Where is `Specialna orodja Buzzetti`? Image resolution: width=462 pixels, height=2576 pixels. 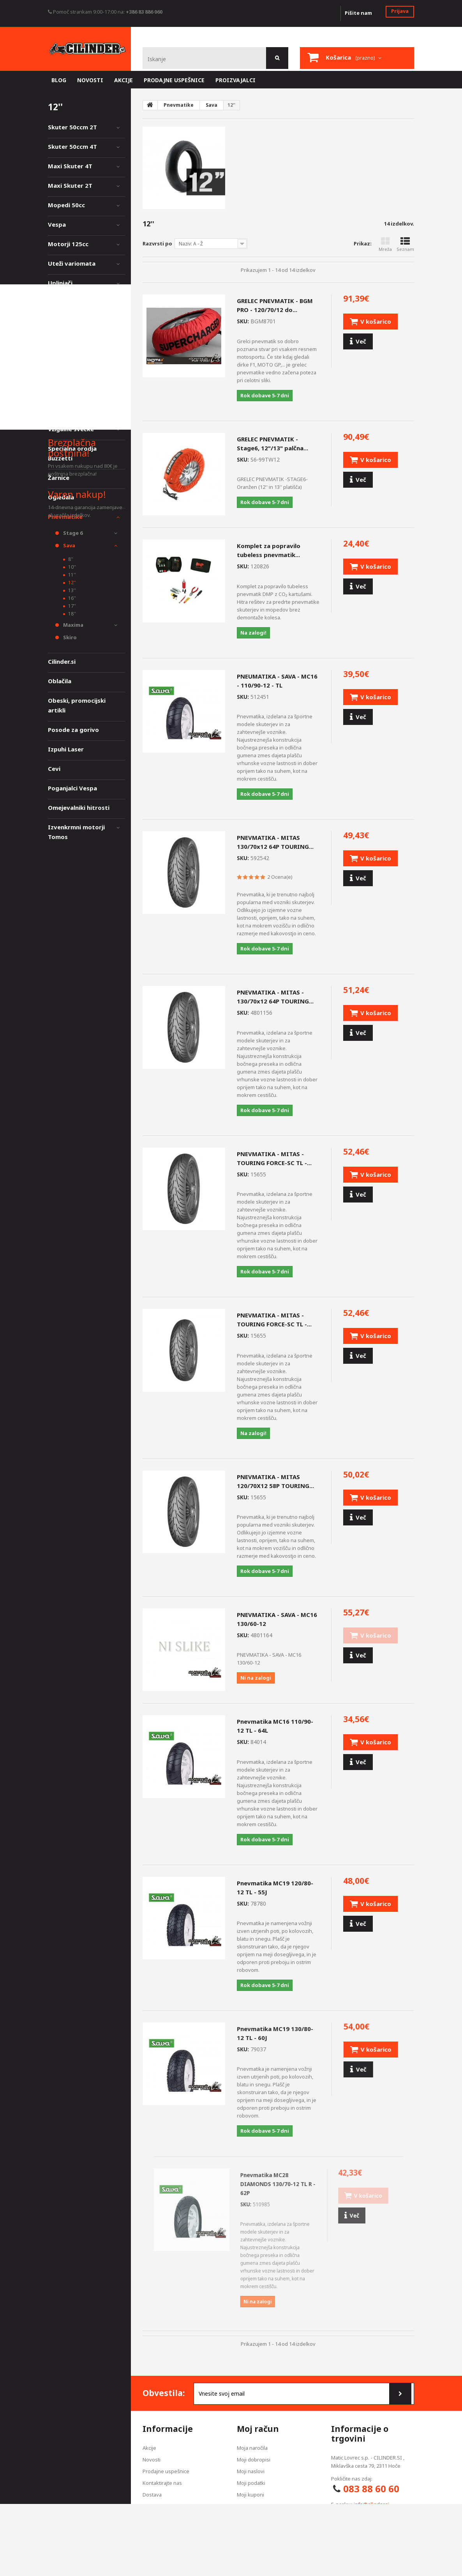 Specialna orodja Buzzetti is located at coordinates (72, 453).